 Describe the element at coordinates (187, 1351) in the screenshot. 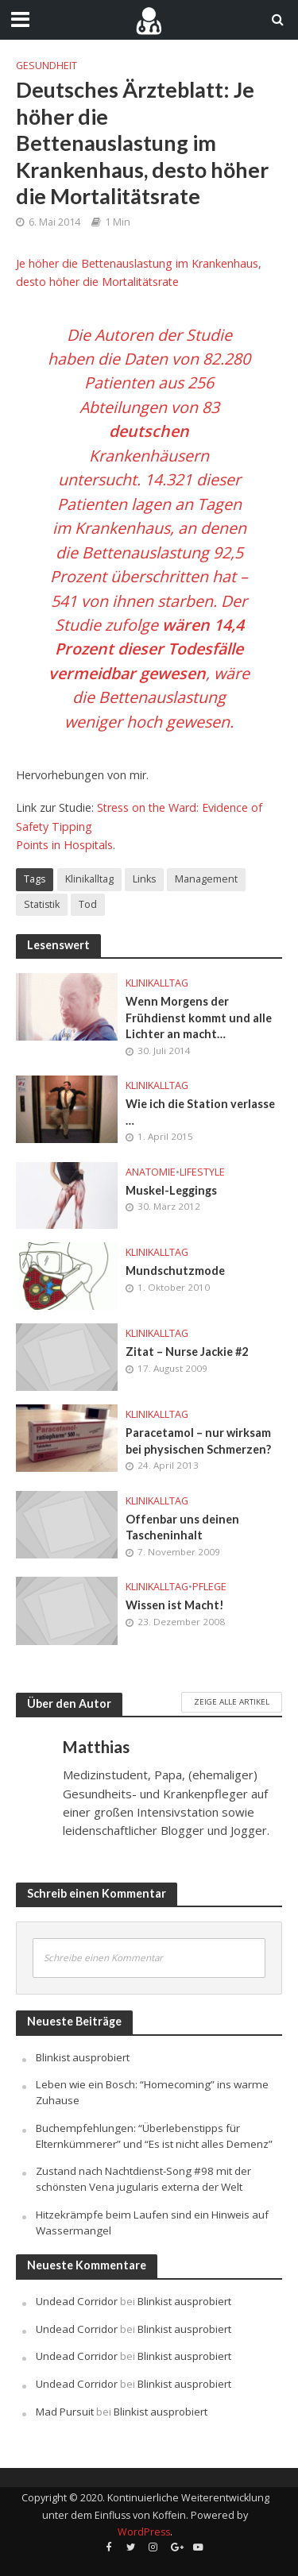

I see `Zitat – Nurse Jackie #2` at that location.